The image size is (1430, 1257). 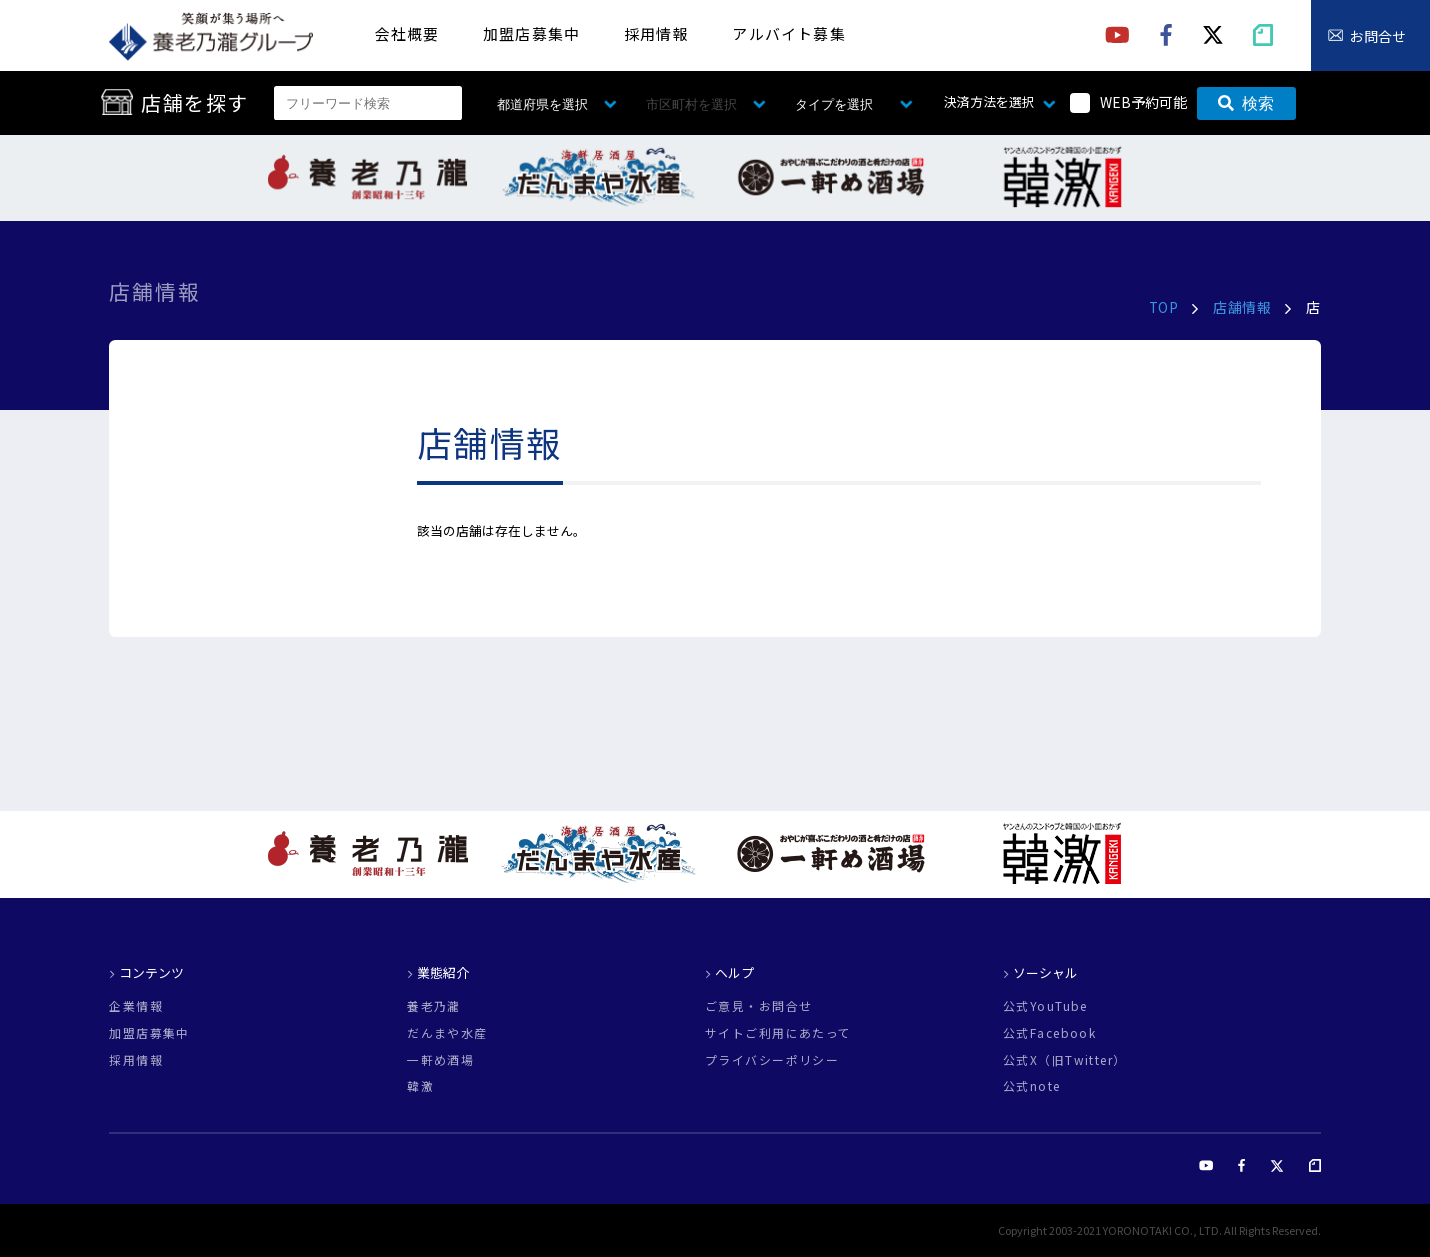 What do you see at coordinates (420, 1086) in the screenshot?
I see `韓激` at bounding box center [420, 1086].